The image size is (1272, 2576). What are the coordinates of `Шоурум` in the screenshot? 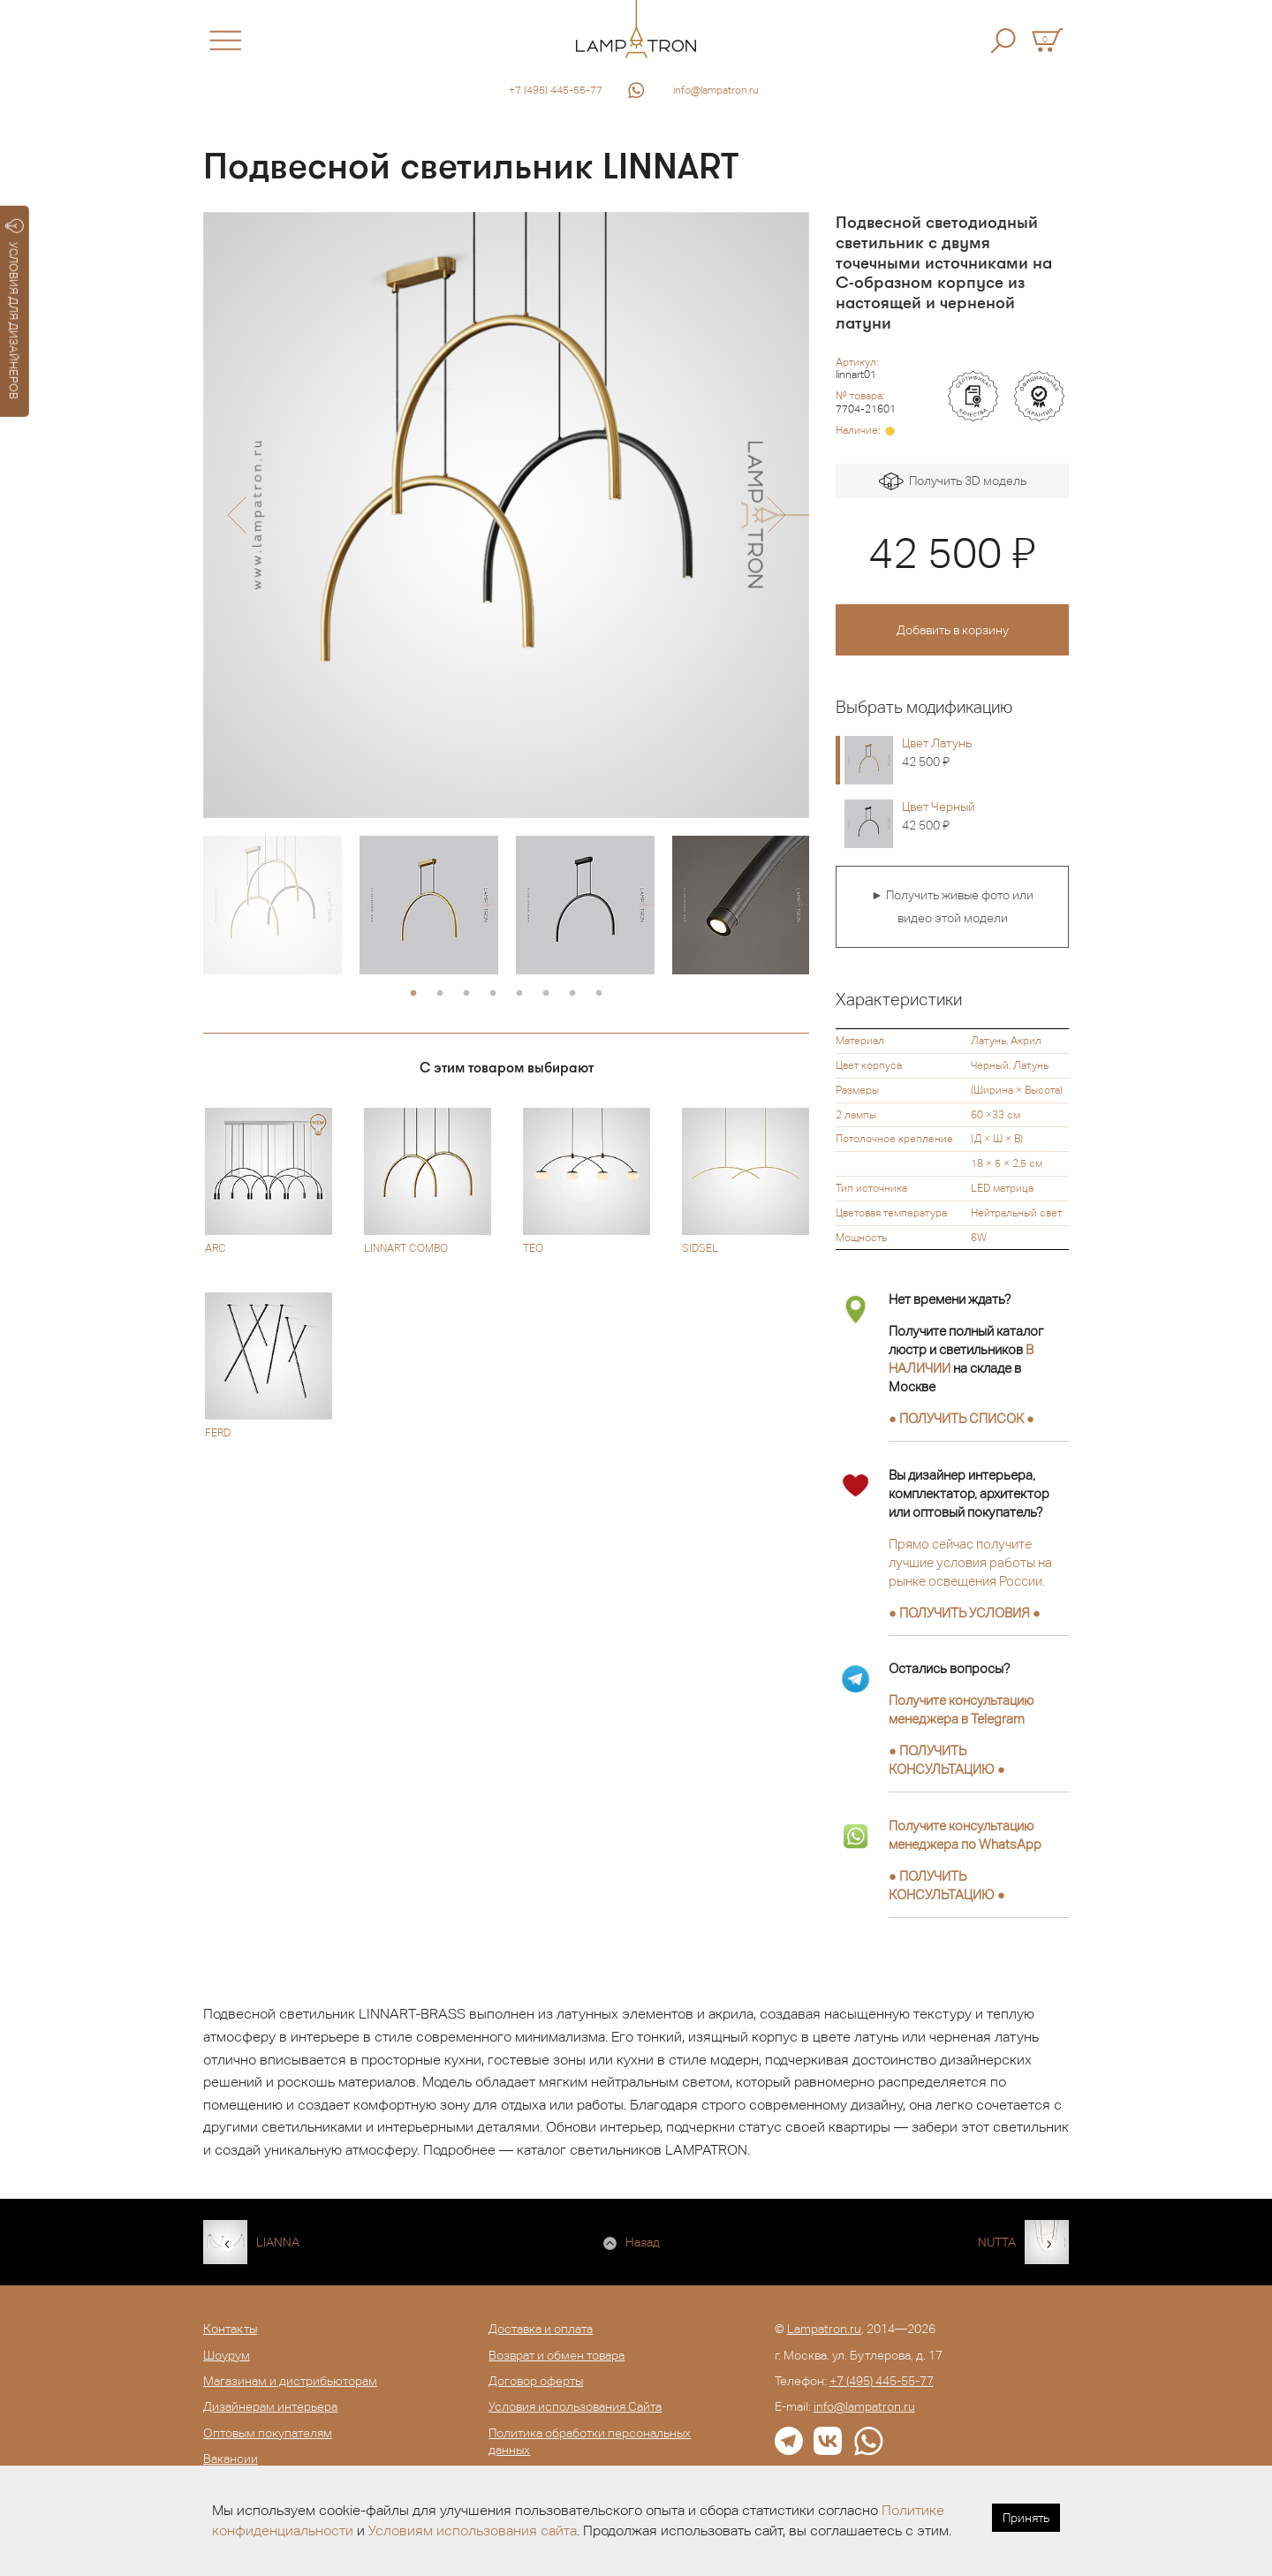 It's located at (226, 2355).